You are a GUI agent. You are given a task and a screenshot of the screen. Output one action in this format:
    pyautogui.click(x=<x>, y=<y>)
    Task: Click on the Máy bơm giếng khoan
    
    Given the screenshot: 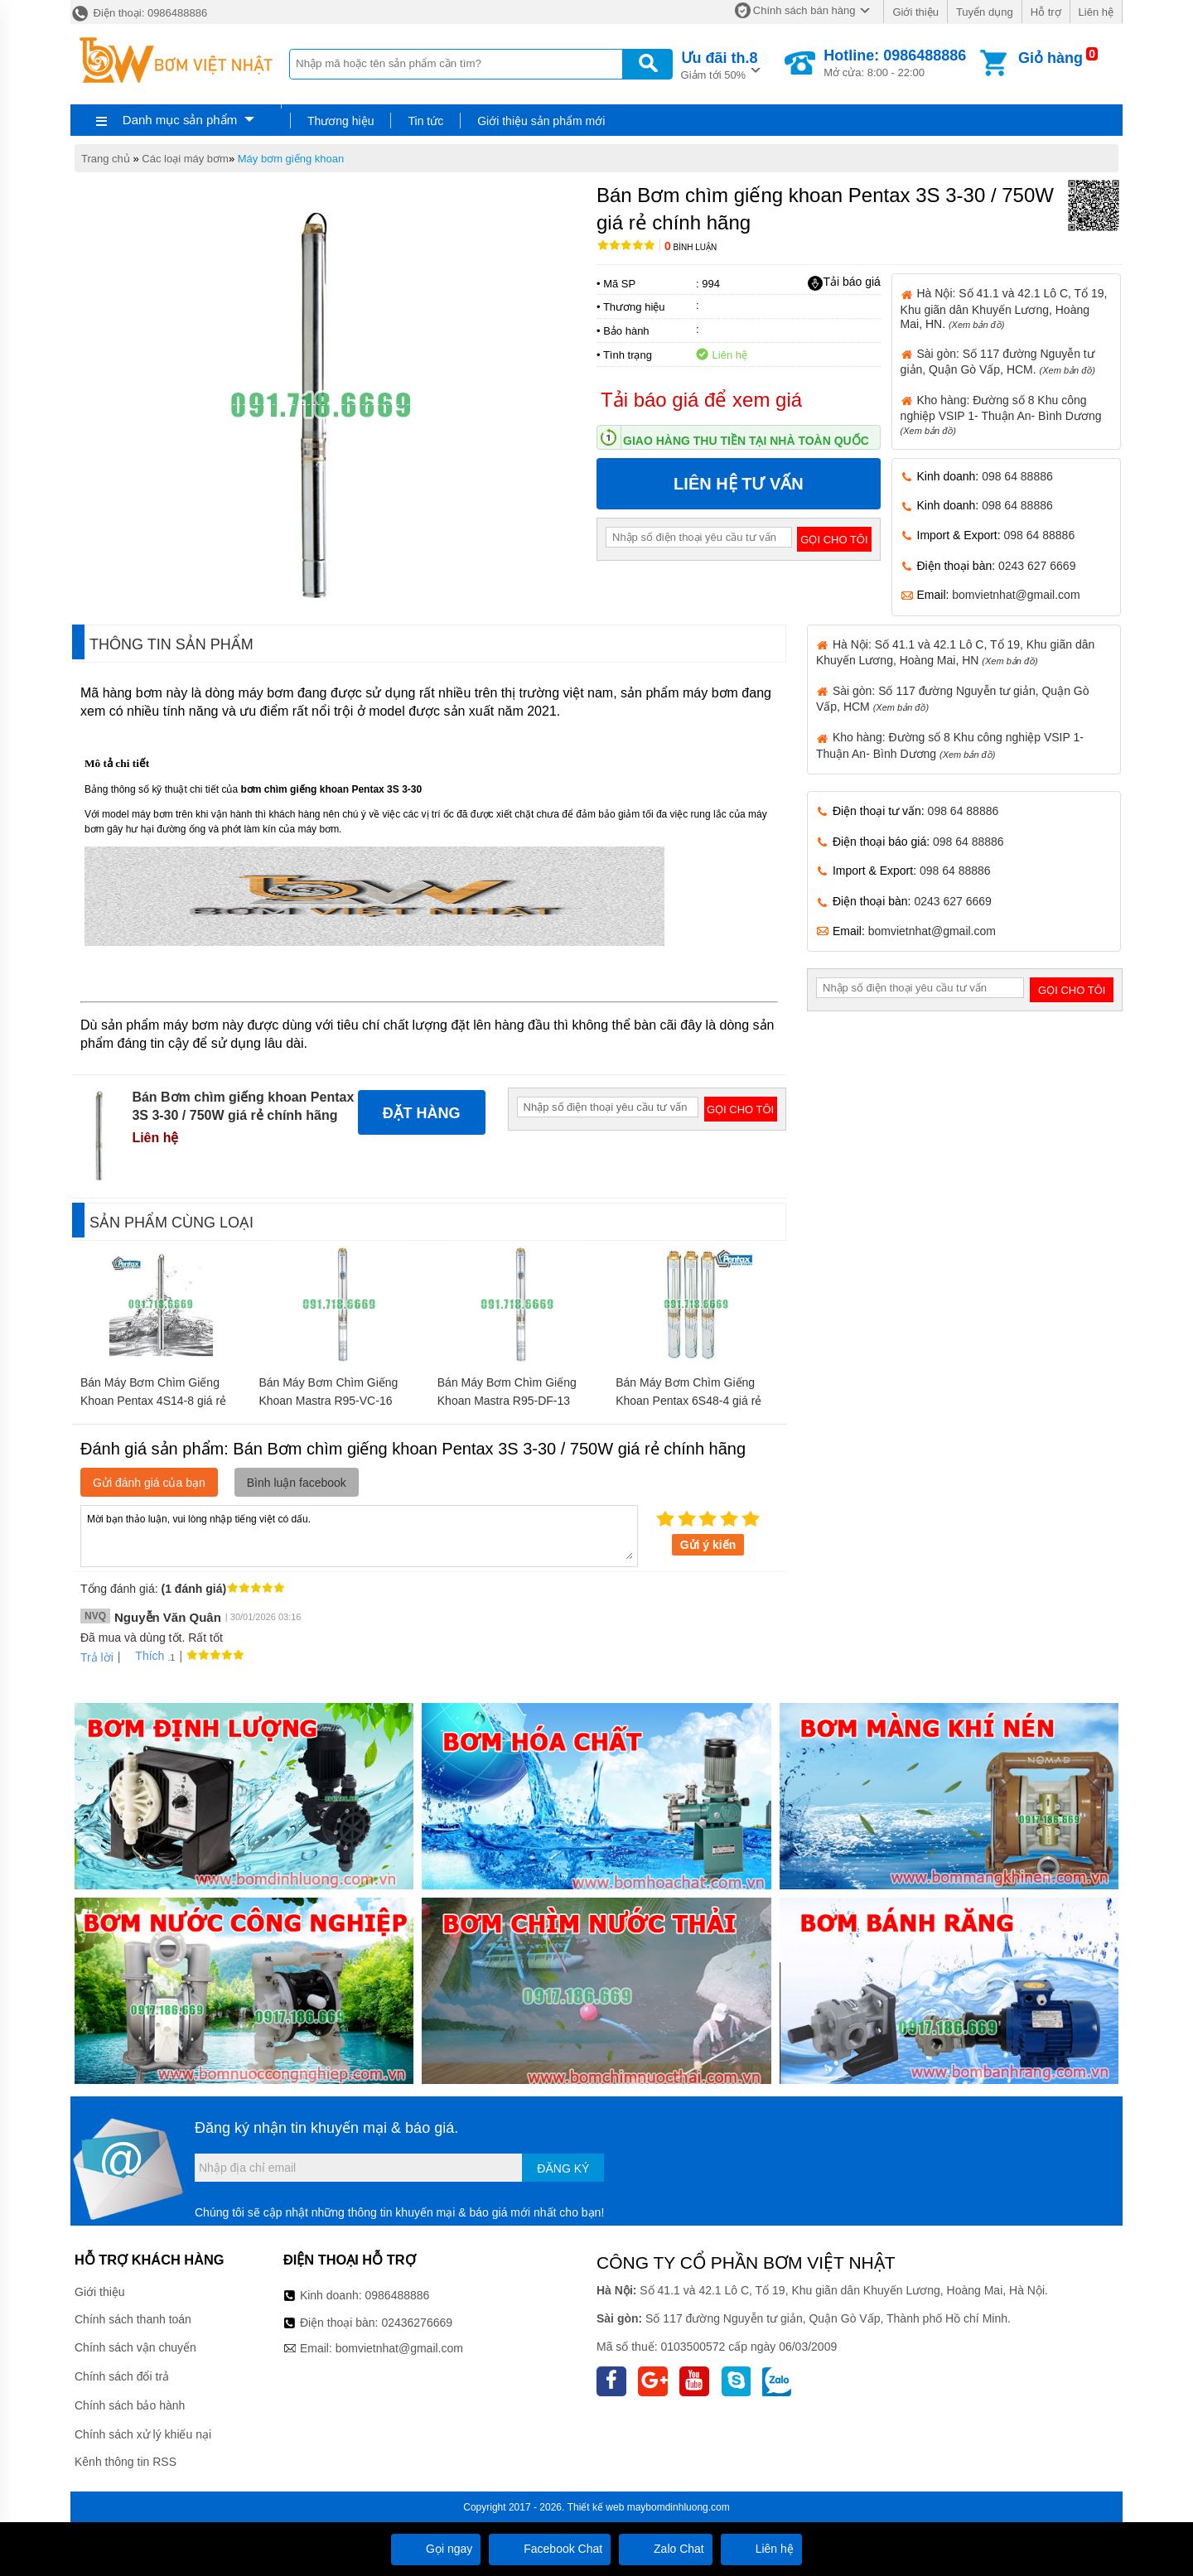 What is the action you would take?
    pyautogui.click(x=291, y=158)
    